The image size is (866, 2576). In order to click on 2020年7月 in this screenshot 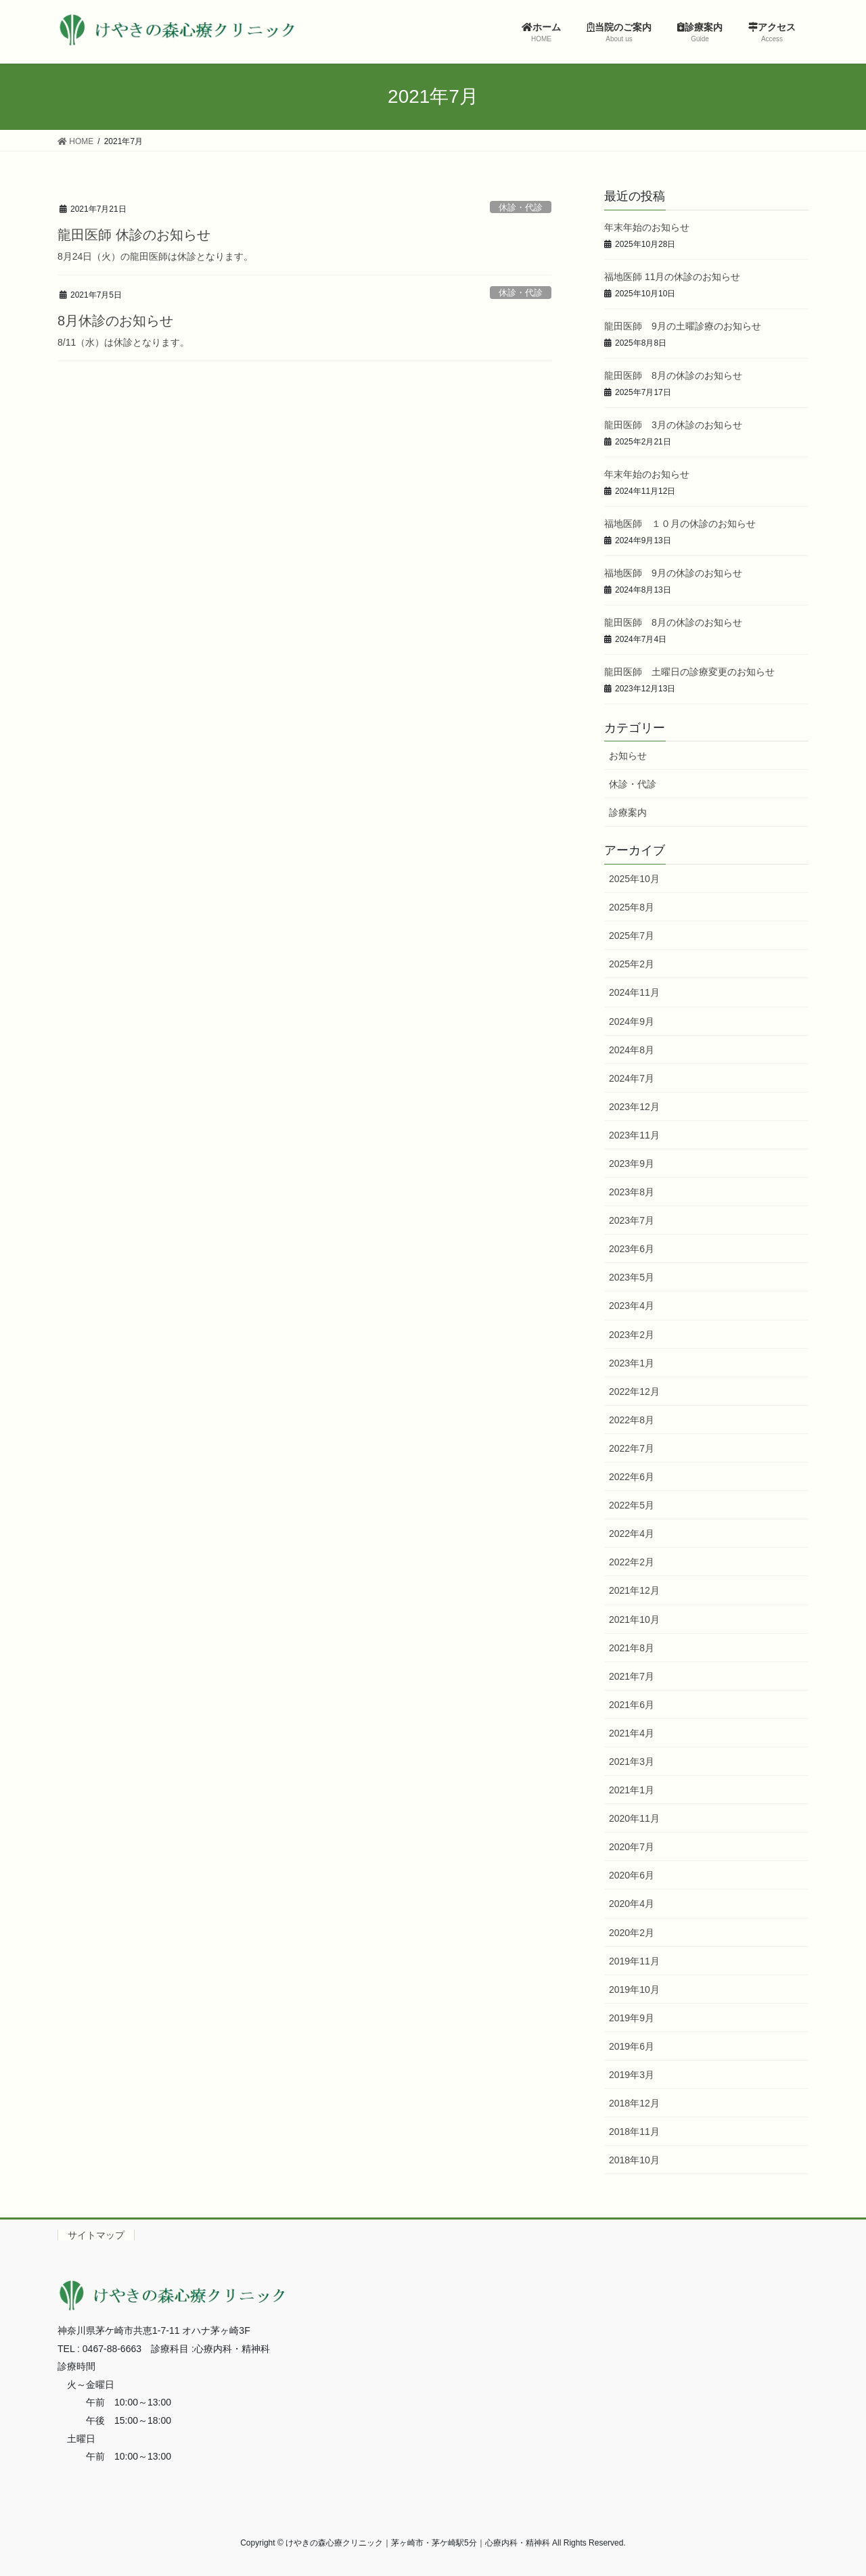, I will do `click(631, 1846)`.